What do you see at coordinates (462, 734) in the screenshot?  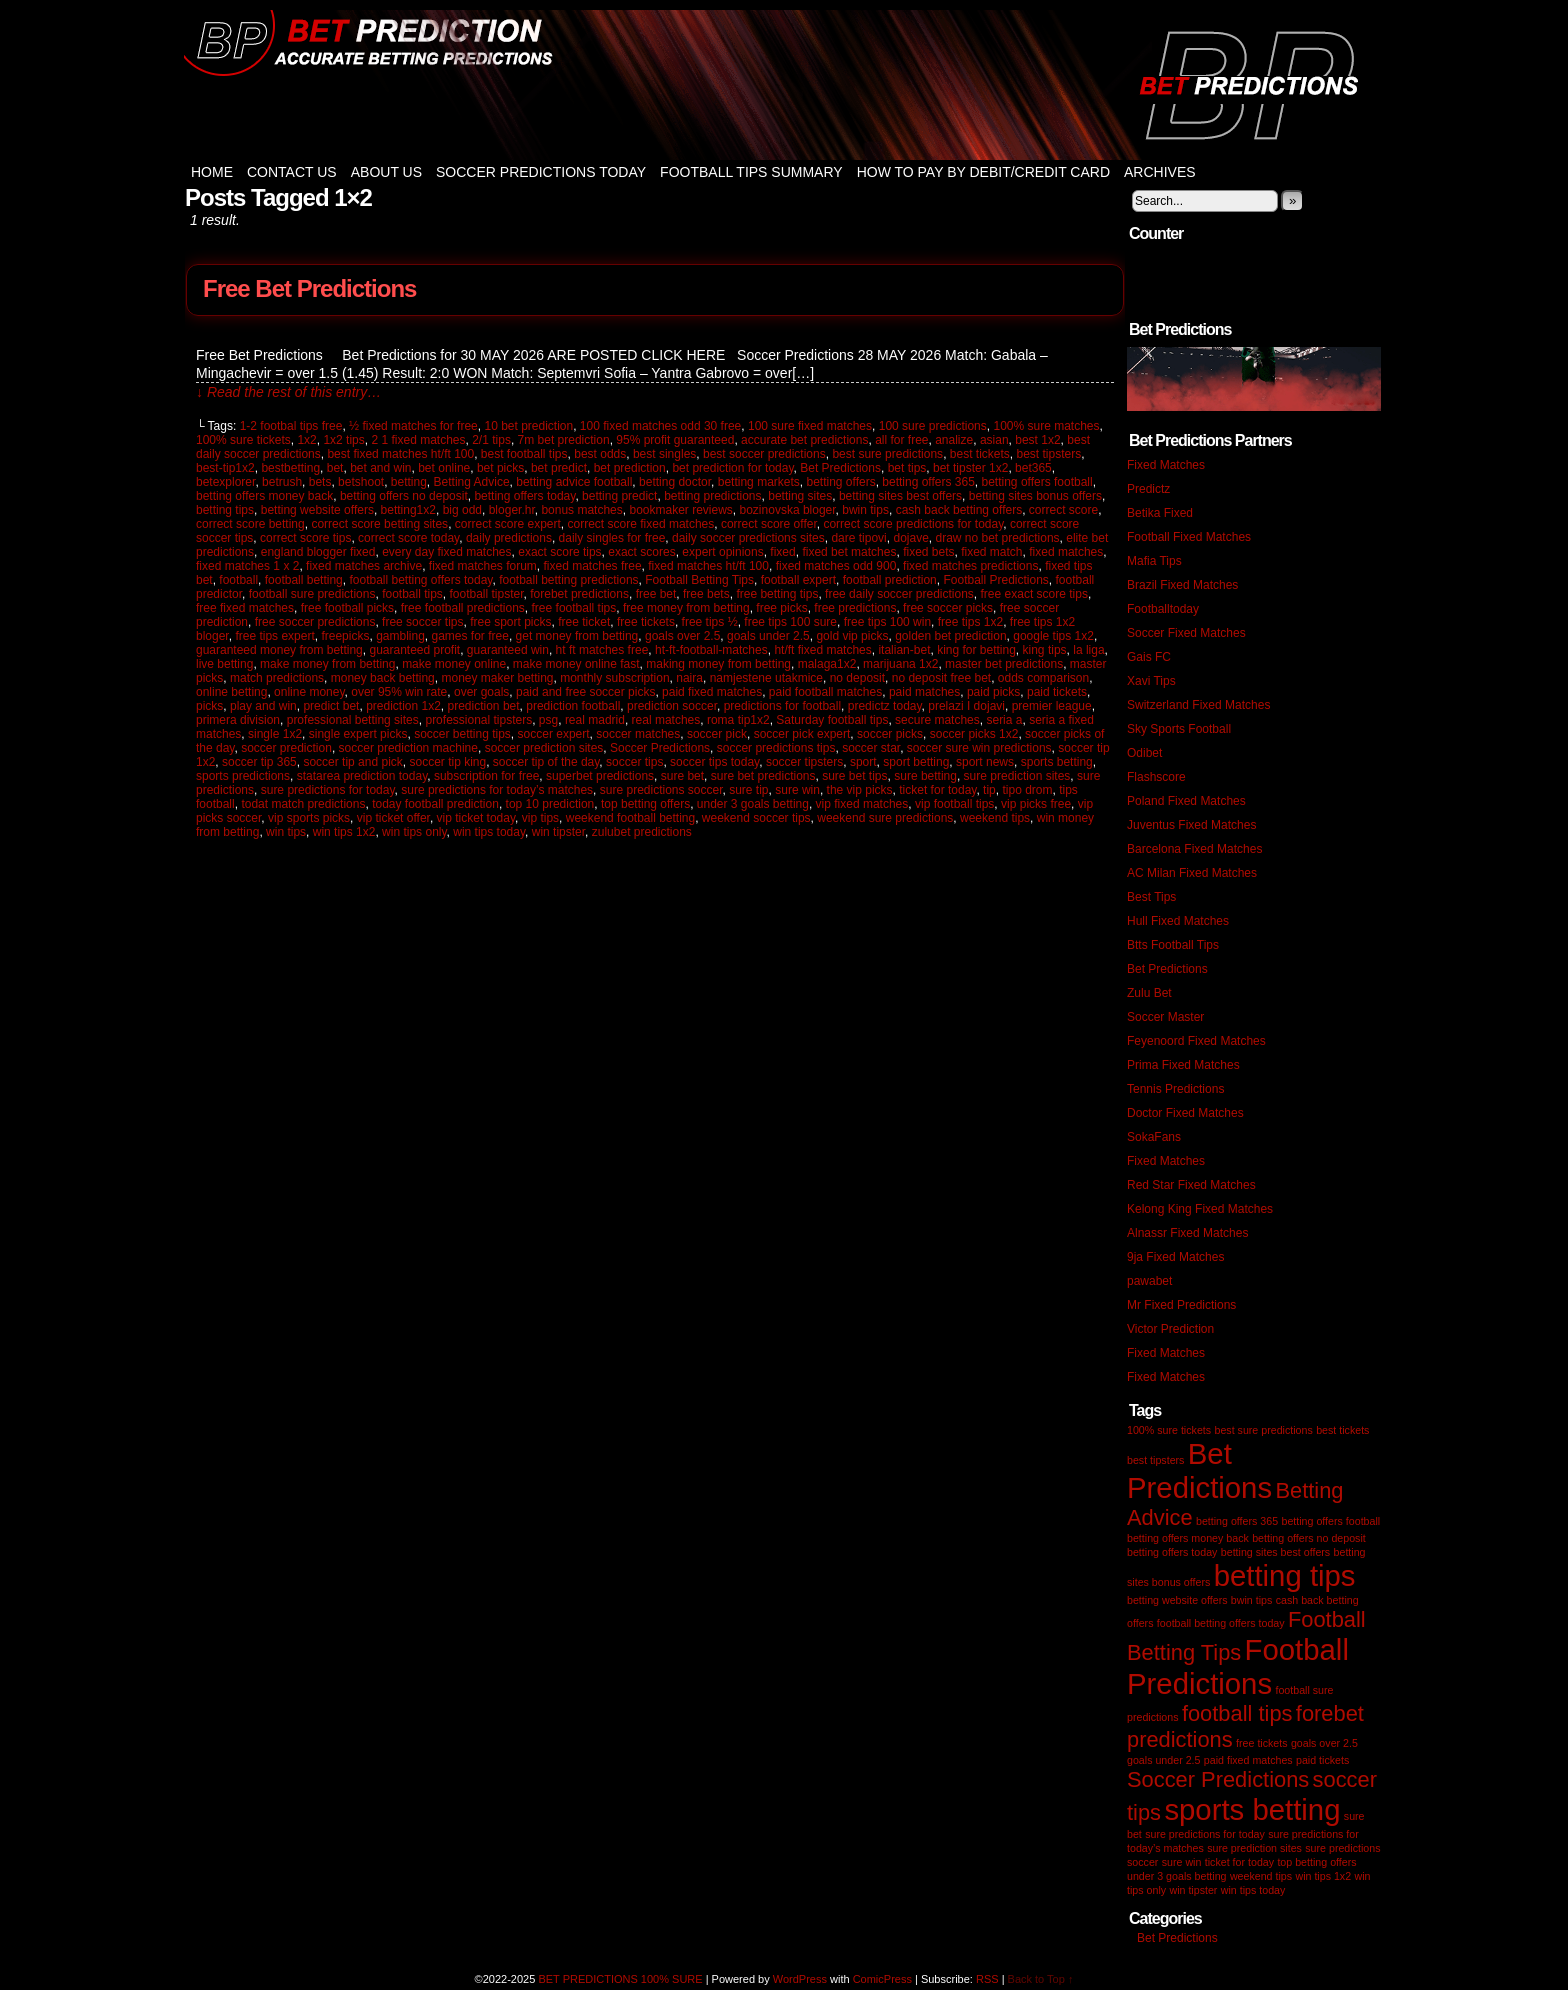 I see `soccer betting tips` at bounding box center [462, 734].